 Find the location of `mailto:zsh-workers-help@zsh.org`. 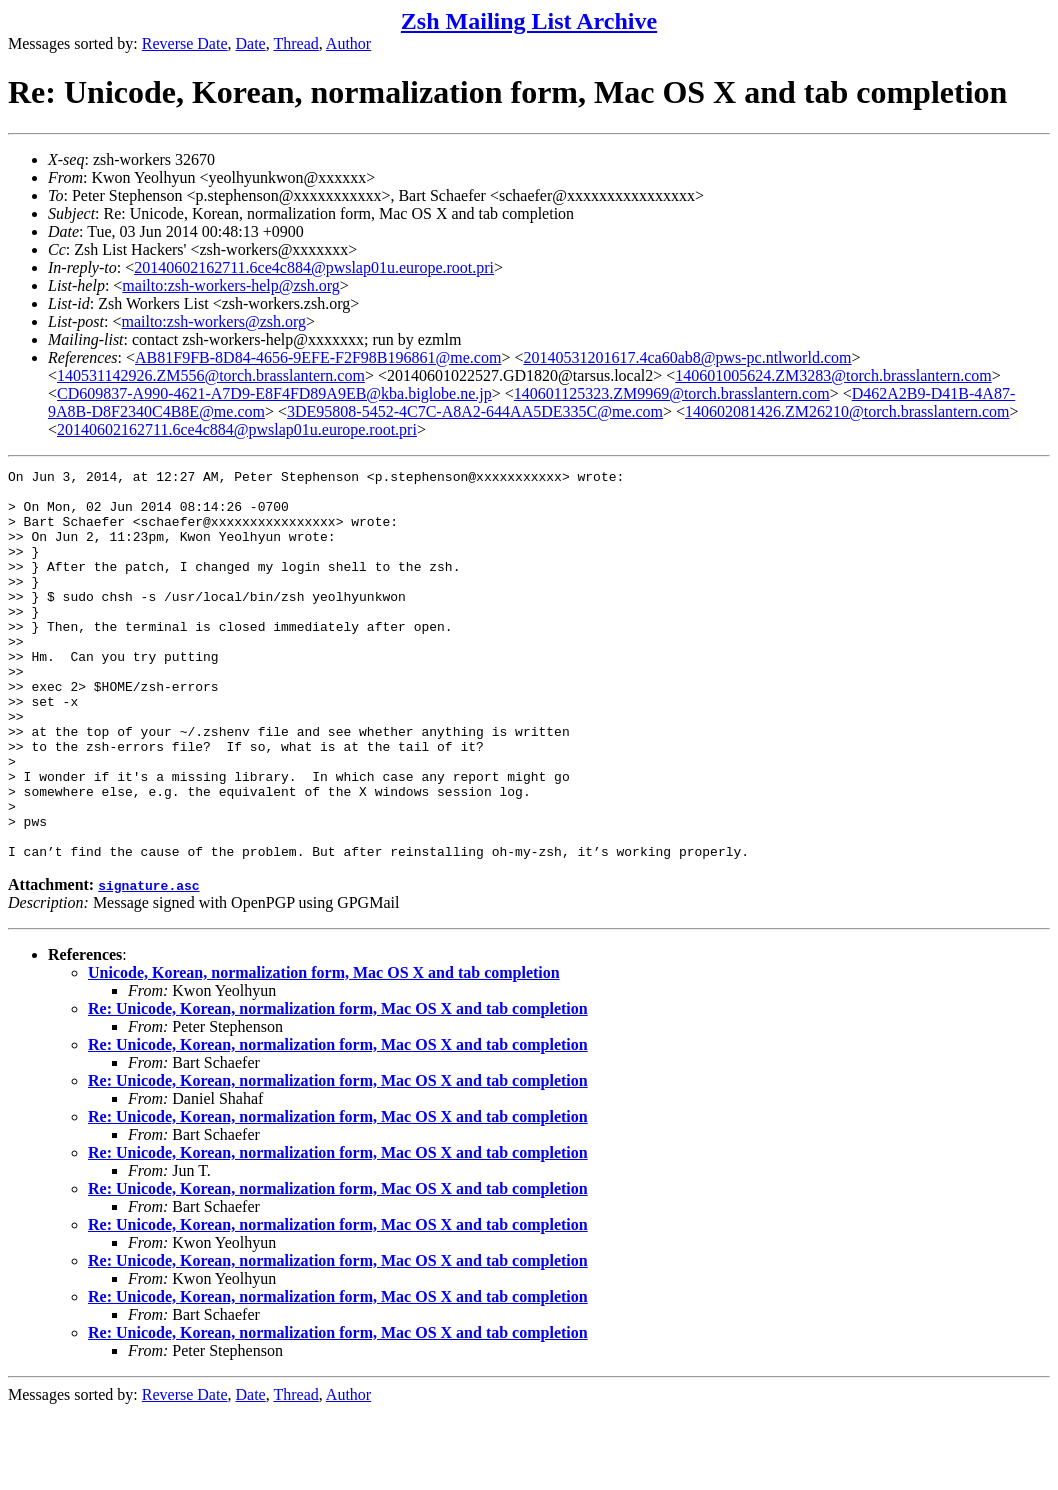

mailto:zsh-workers-help@zsh.org is located at coordinates (231, 285).